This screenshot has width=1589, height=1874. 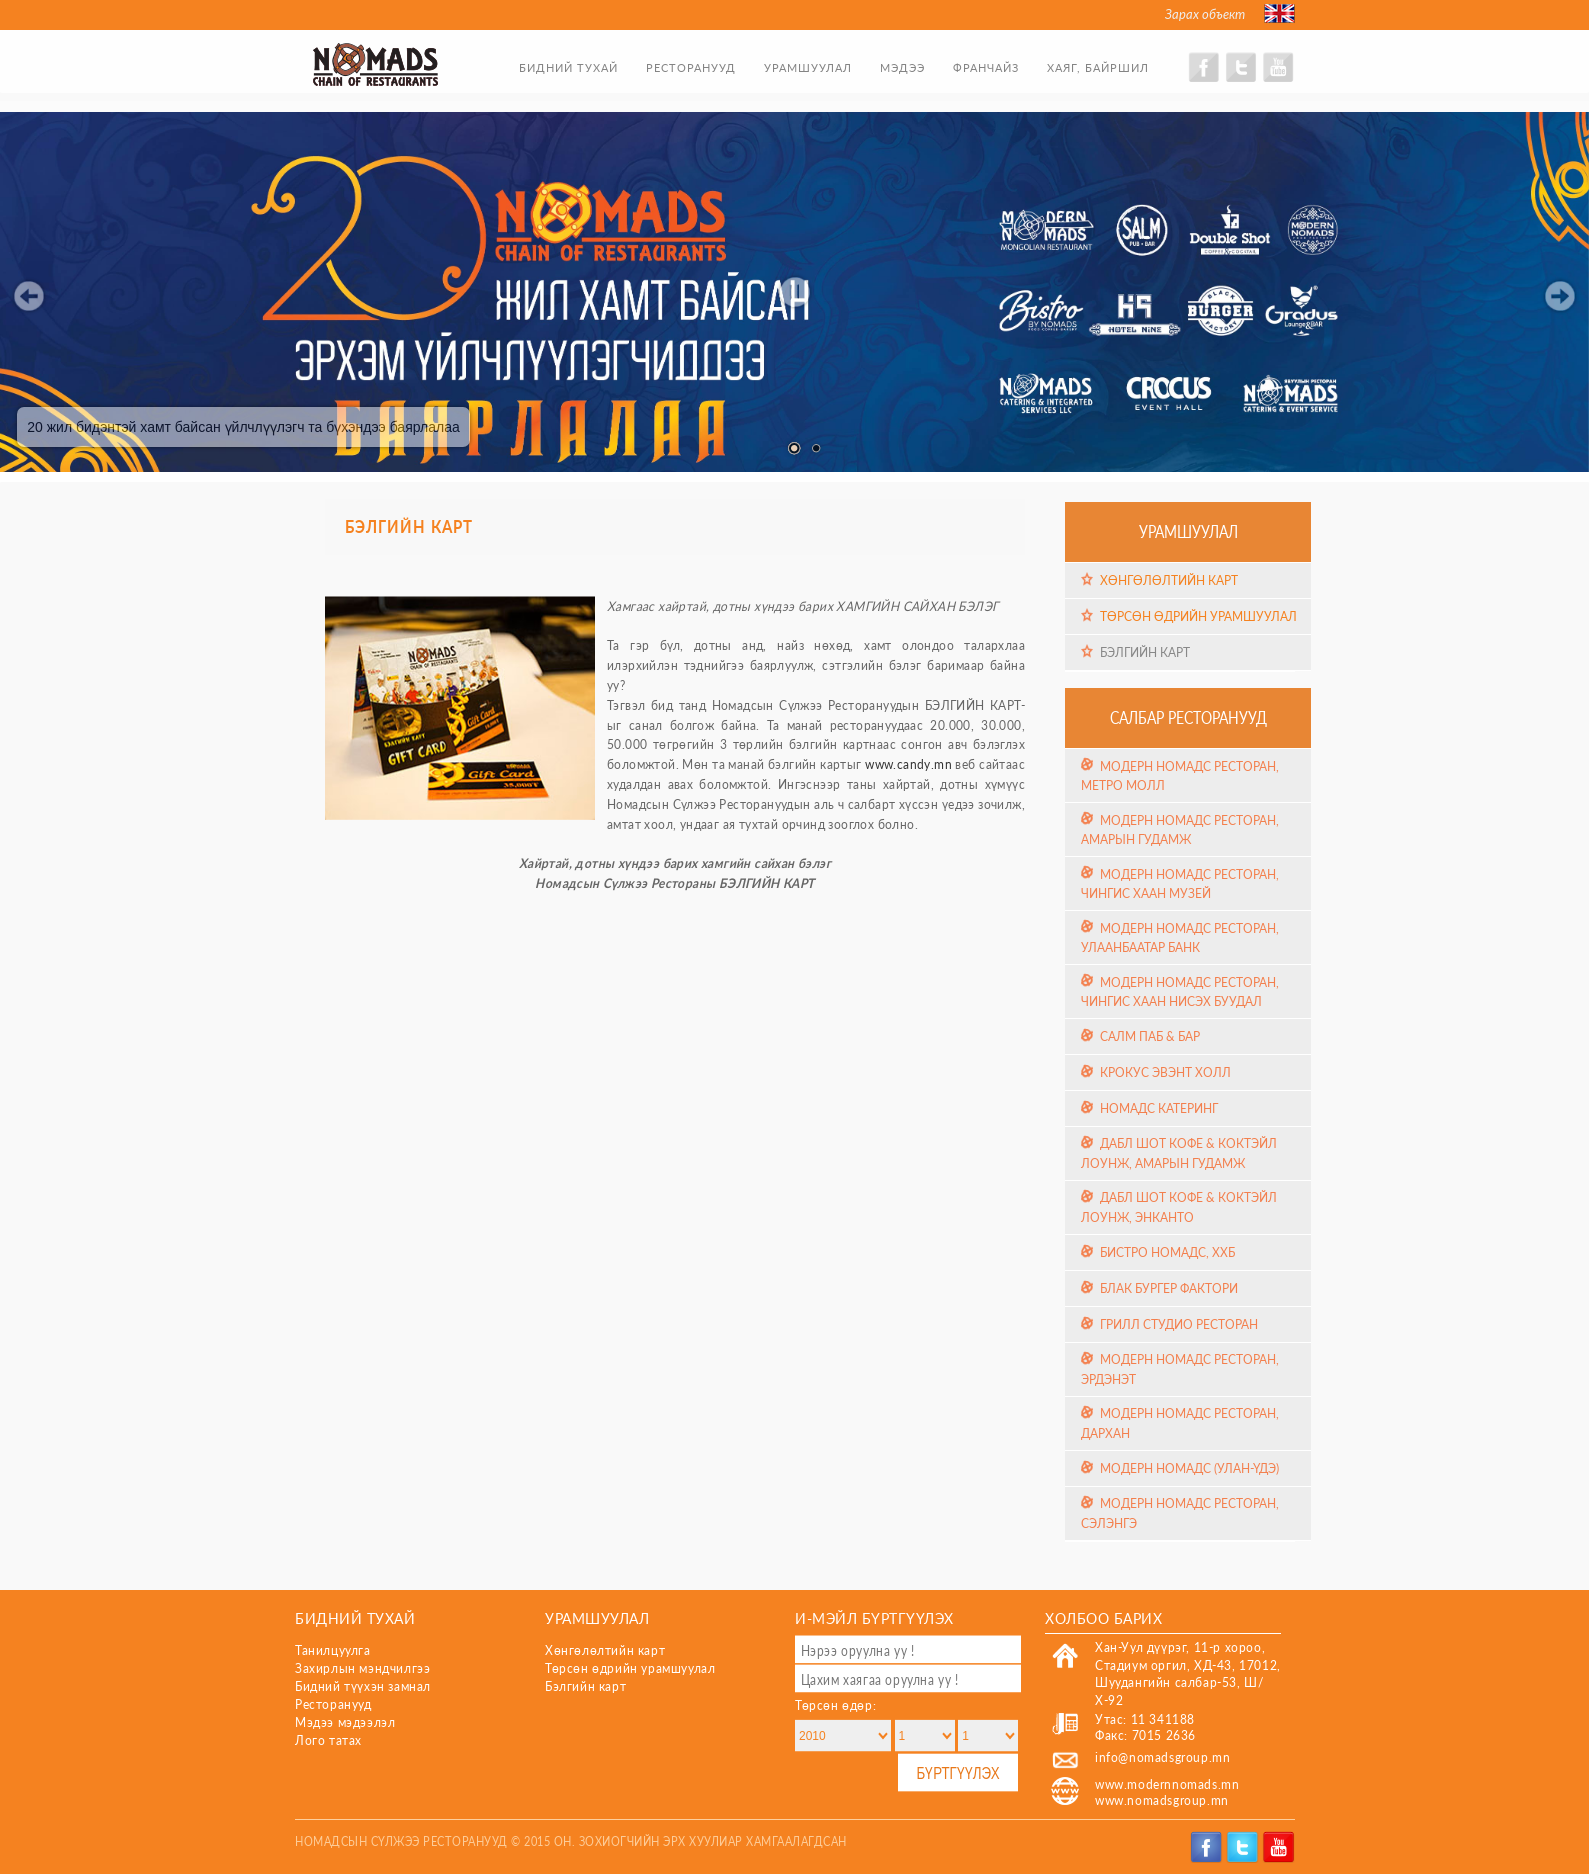 What do you see at coordinates (1179, 1324) in the screenshot?
I see `Грилл Студио Ресторан` at bounding box center [1179, 1324].